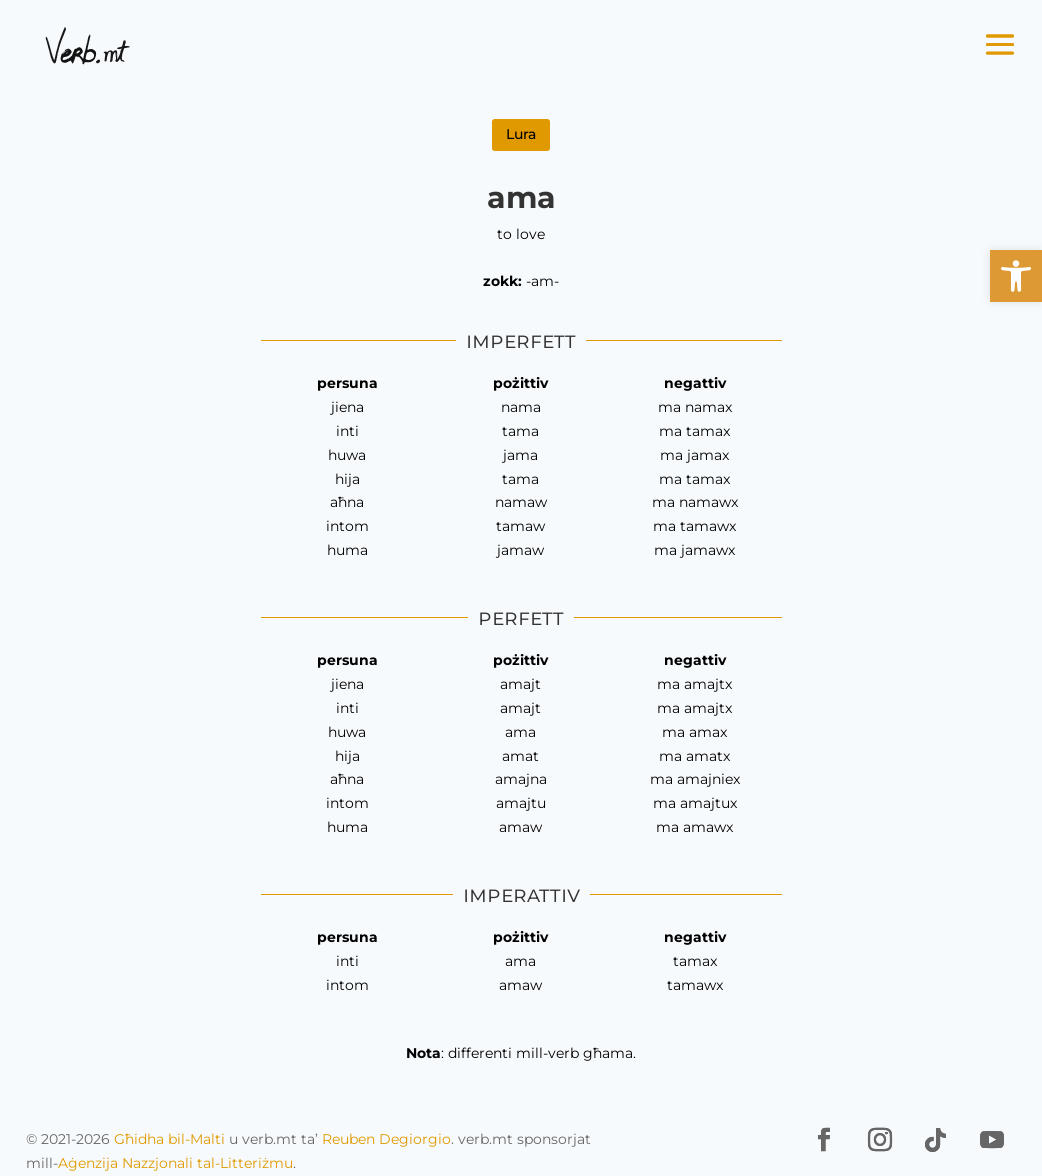  Describe the element at coordinates (521, 134) in the screenshot. I see `Lura [link]` at that location.